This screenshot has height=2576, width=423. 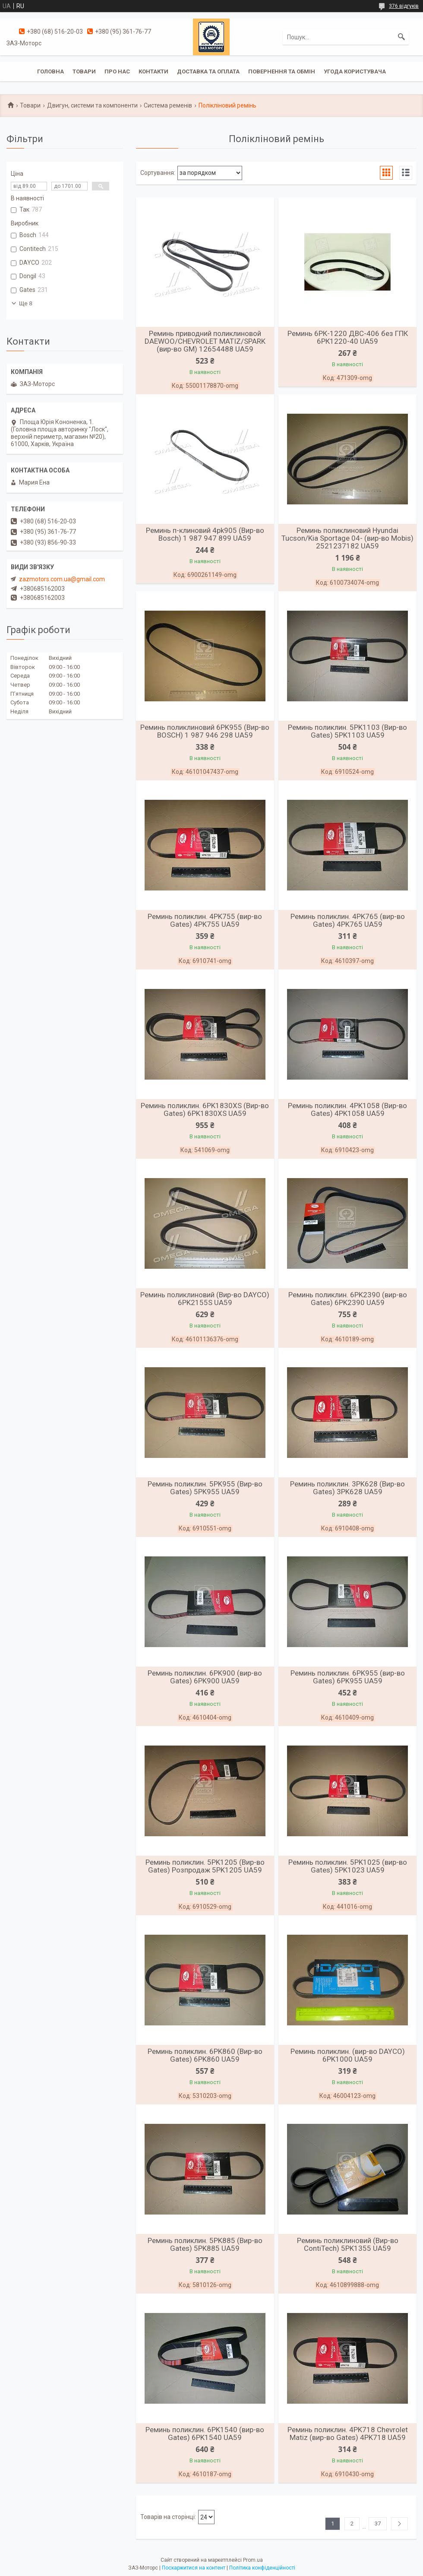 I want to click on Реминь поликлиновий Hyundai Tucson/Kia Sportage 04- (вир-во Mobis) 2521237182 UA59, so click(x=347, y=538).